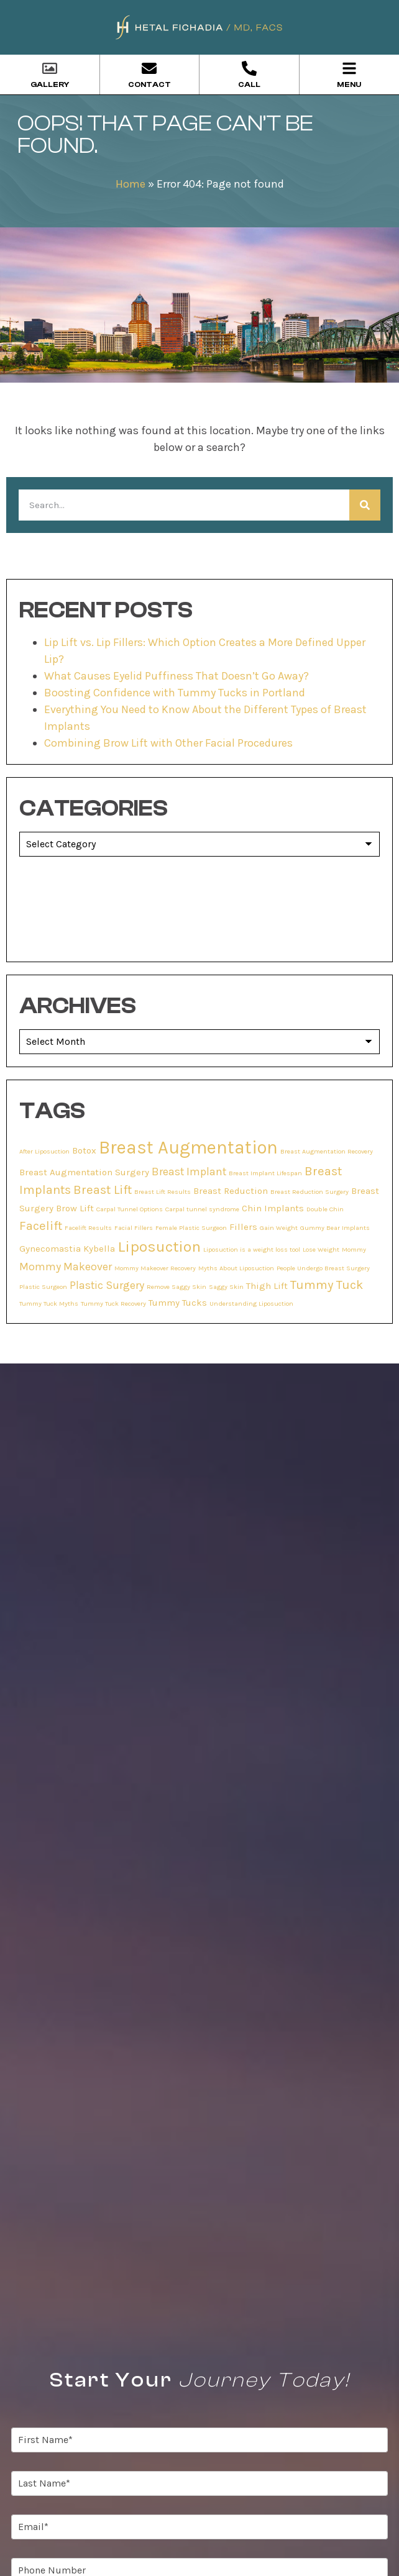 Image resolution: width=399 pixels, height=2576 pixels. Describe the element at coordinates (130, 184) in the screenshot. I see `Home` at that location.